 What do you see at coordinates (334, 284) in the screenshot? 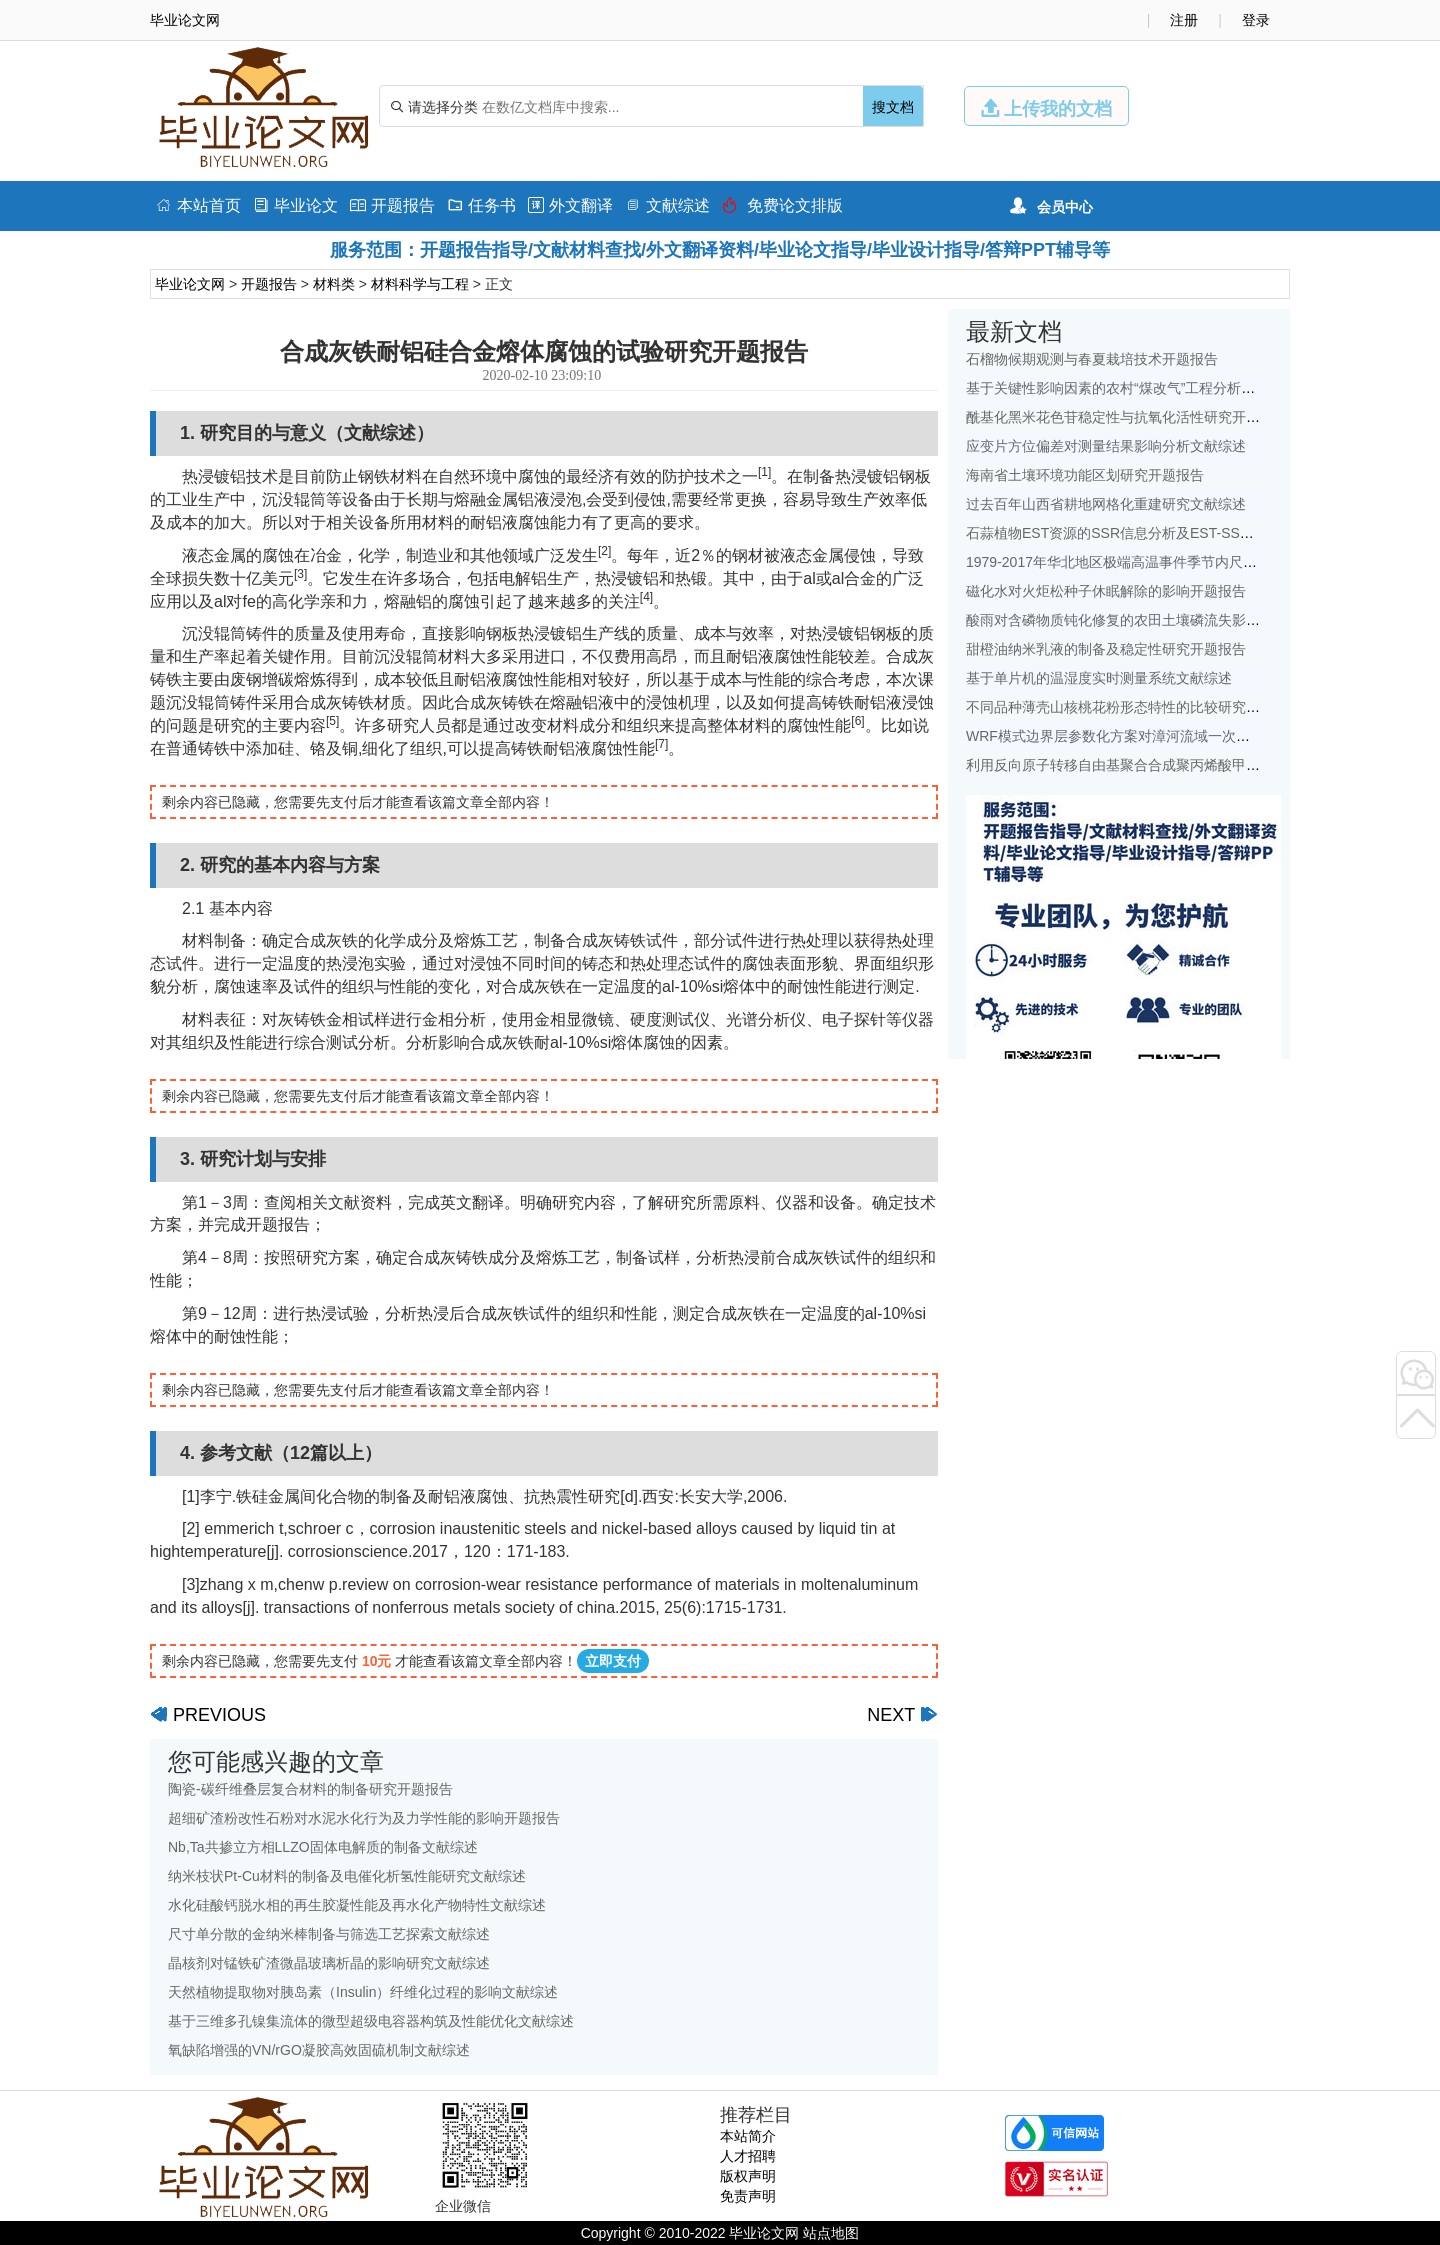
I see `材料类` at bounding box center [334, 284].